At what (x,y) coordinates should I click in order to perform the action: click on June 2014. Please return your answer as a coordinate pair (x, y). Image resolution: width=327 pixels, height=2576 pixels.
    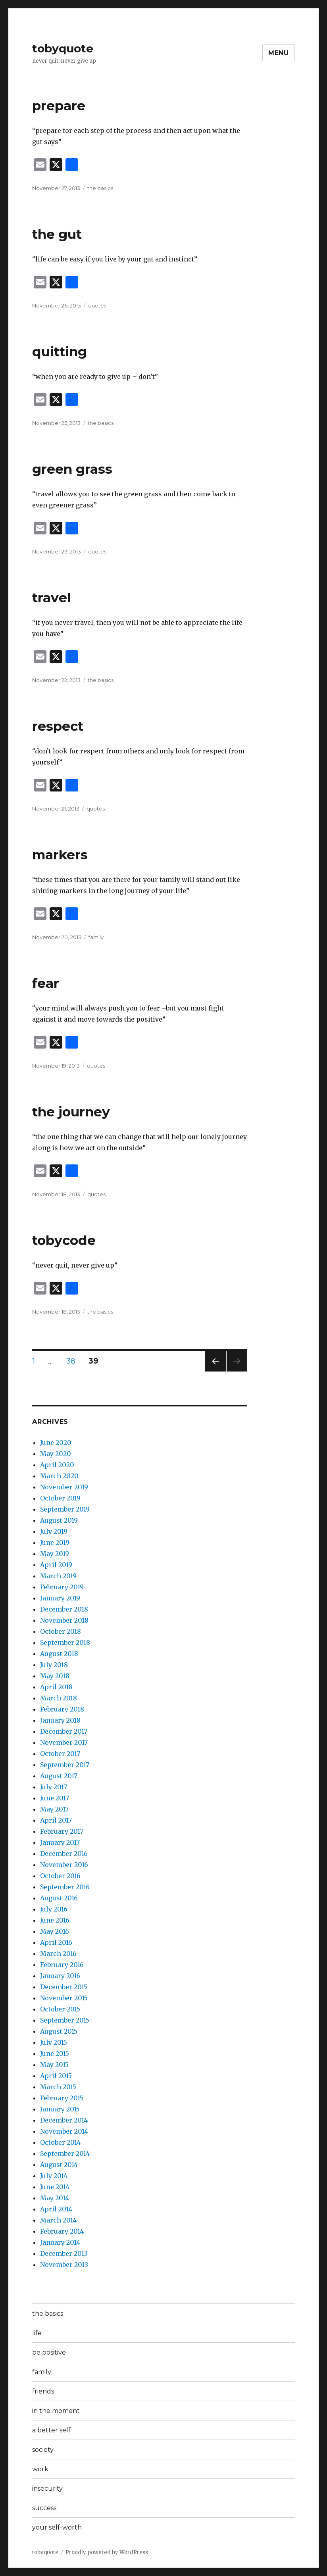
    Looking at the image, I should click on (54, 2187).